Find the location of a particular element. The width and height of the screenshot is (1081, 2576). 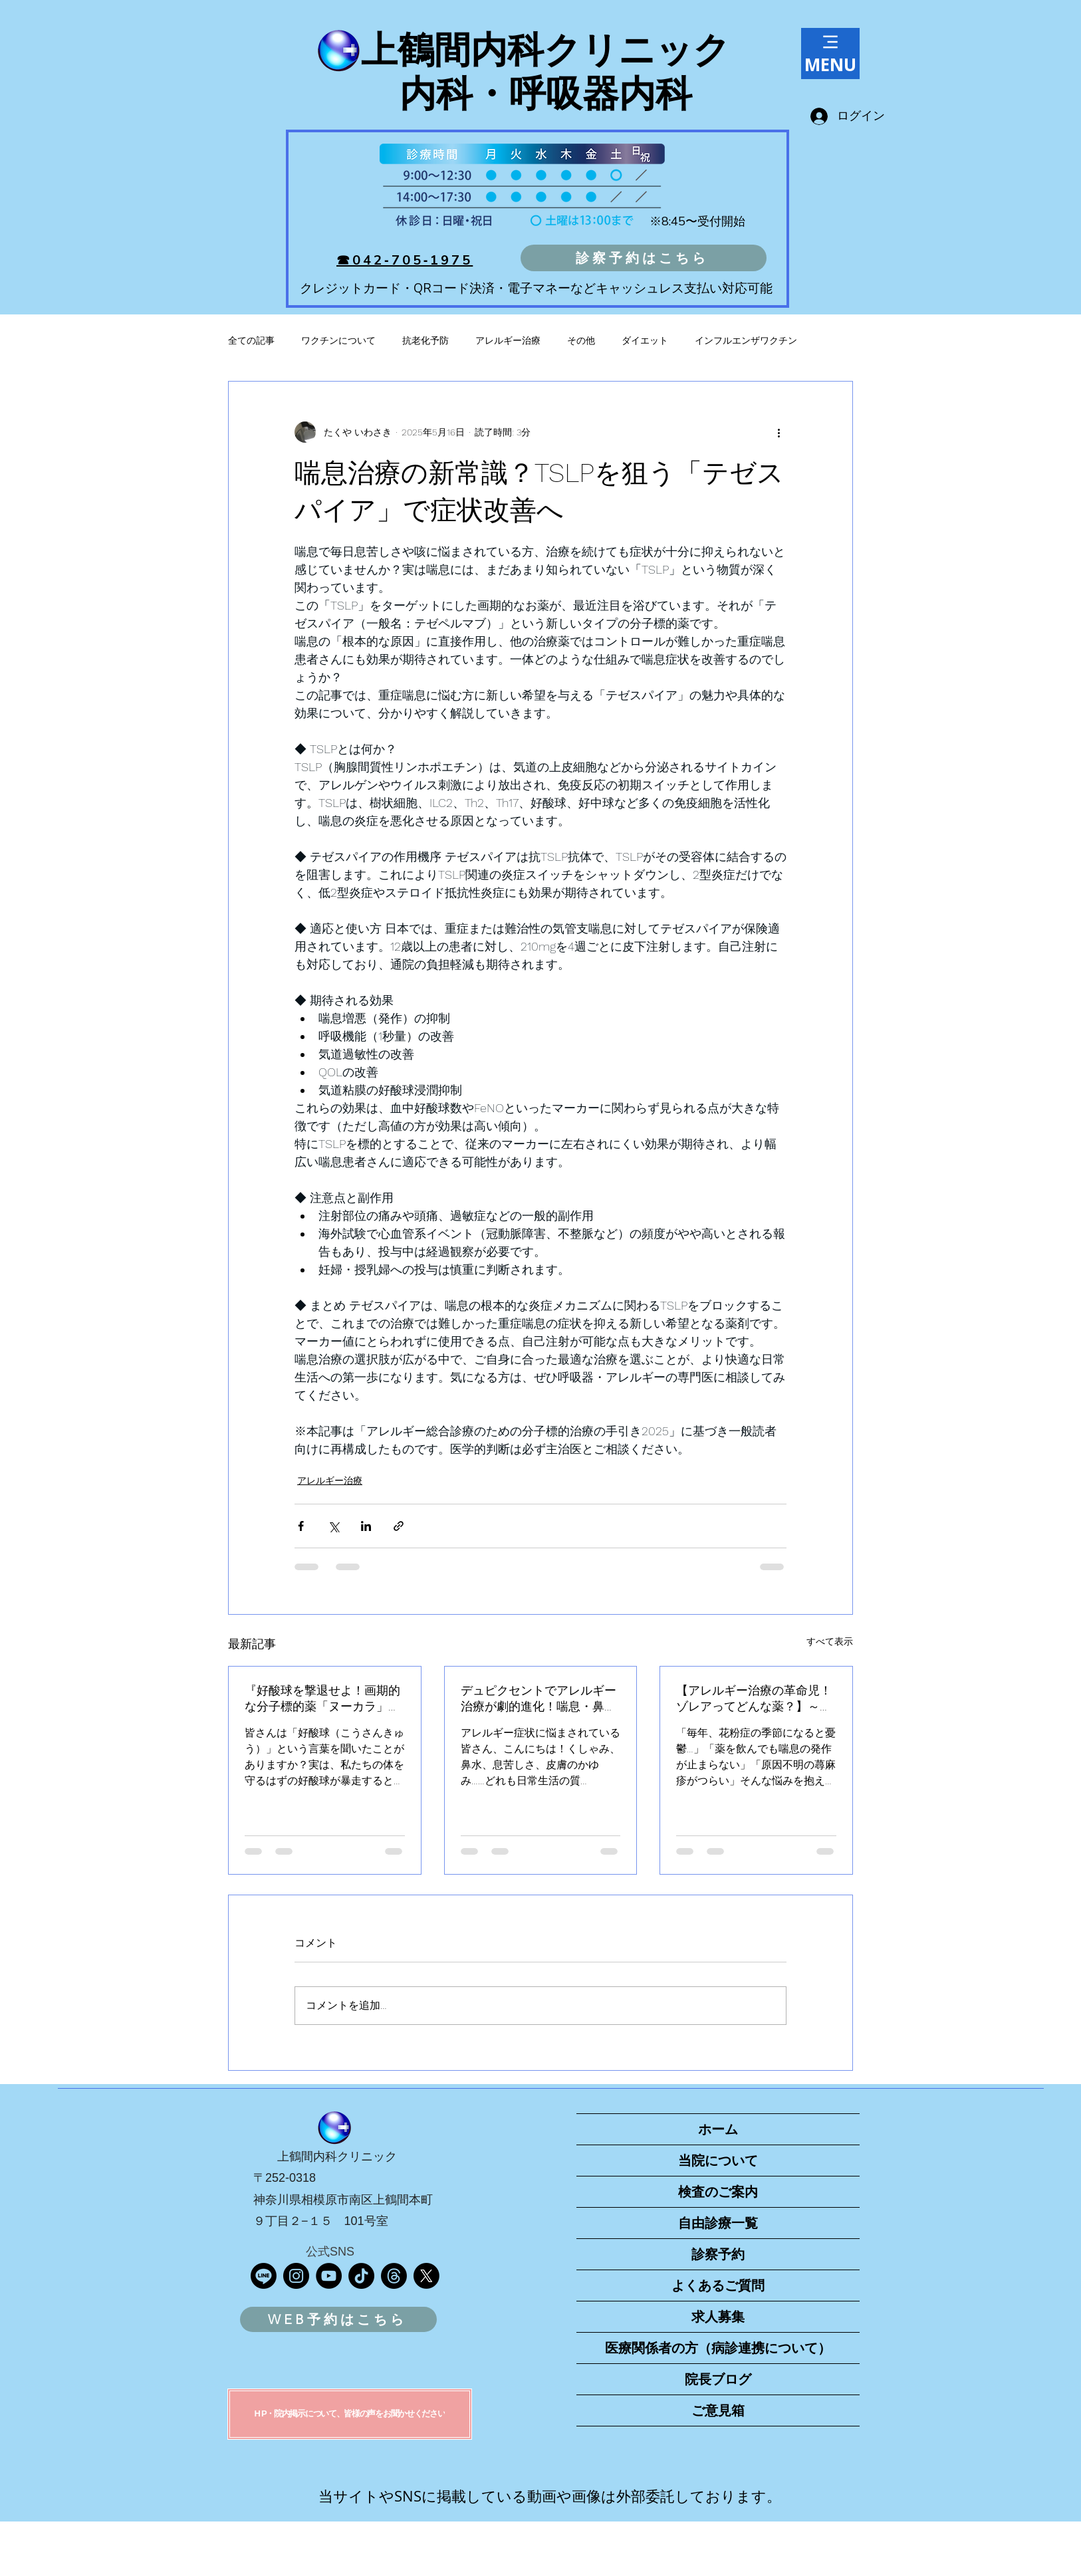

[WEB予約はこちら] is located at coordinates (338, 2319).